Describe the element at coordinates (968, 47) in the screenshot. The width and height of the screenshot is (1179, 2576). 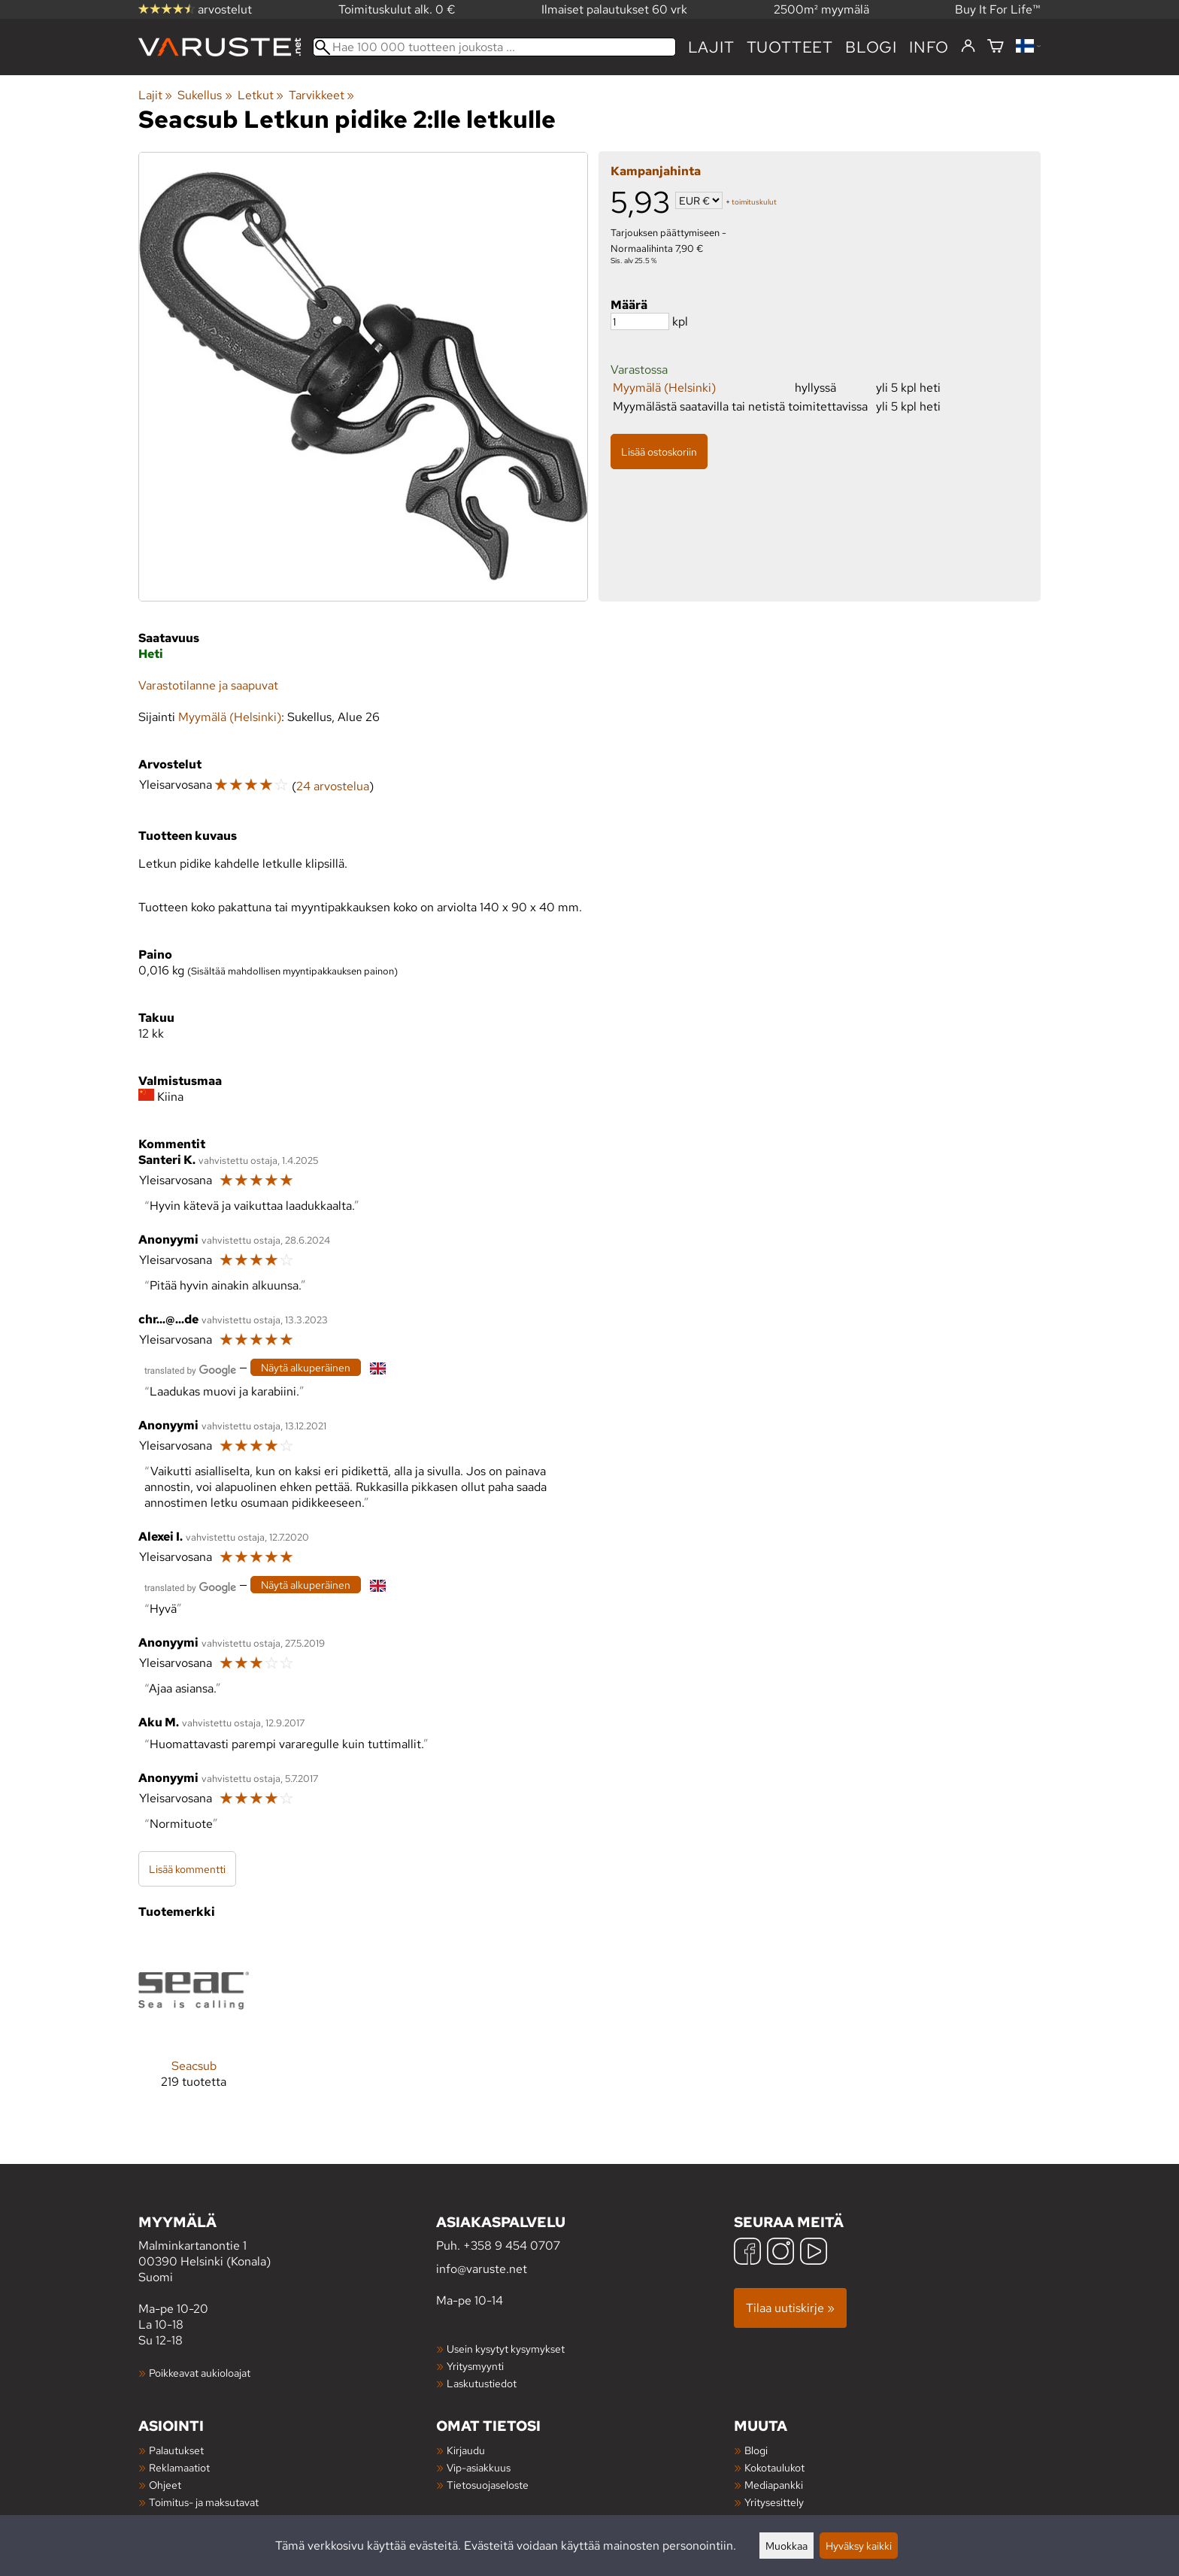
I see `[Kirjaudu]` at that location.